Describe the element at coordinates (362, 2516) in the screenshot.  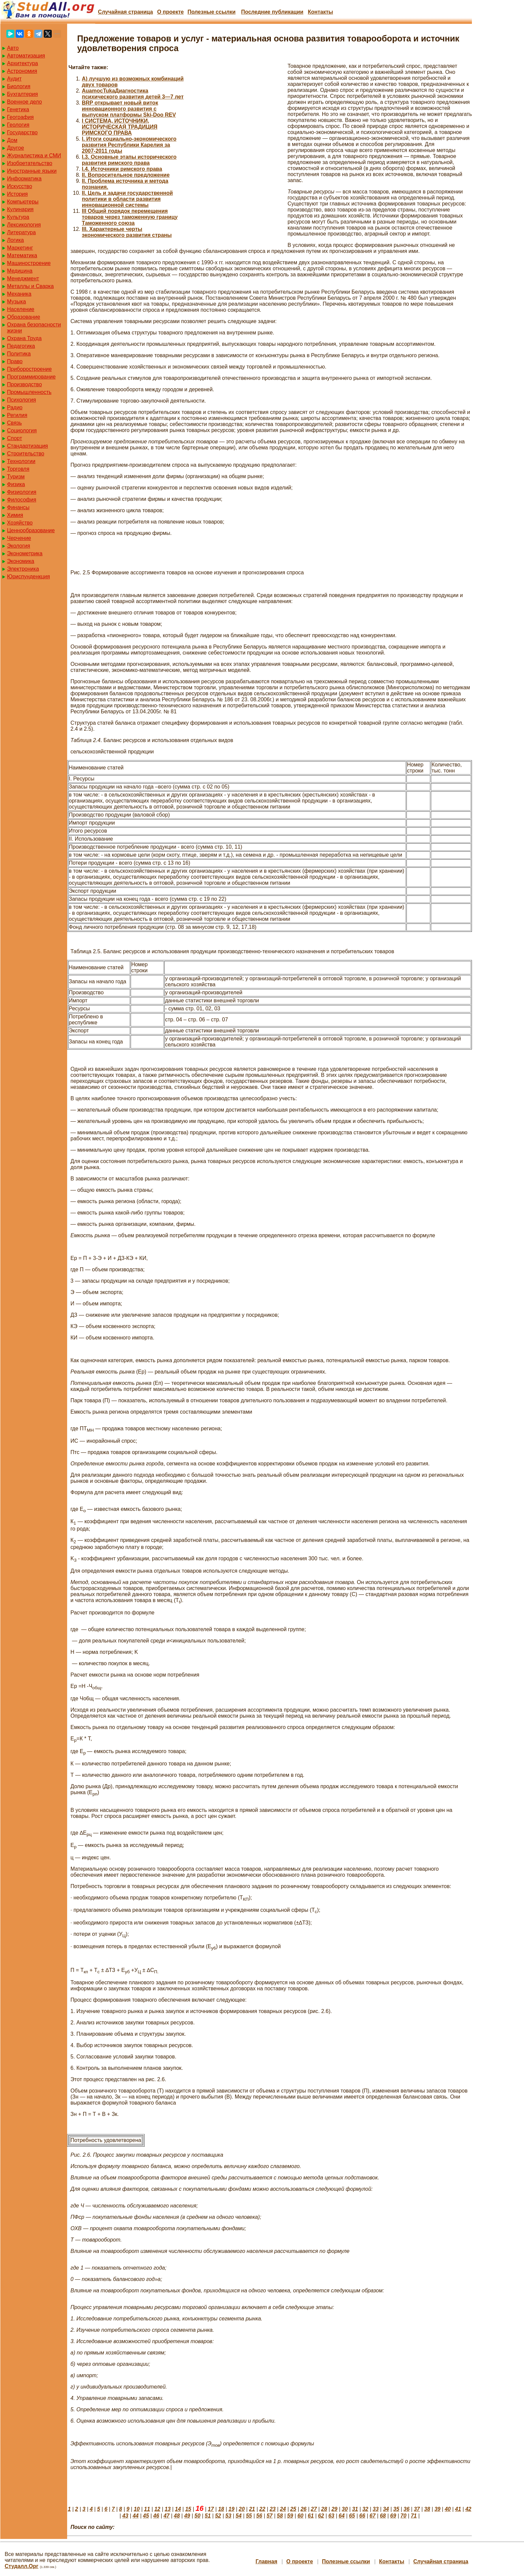
I see `66` at that location.